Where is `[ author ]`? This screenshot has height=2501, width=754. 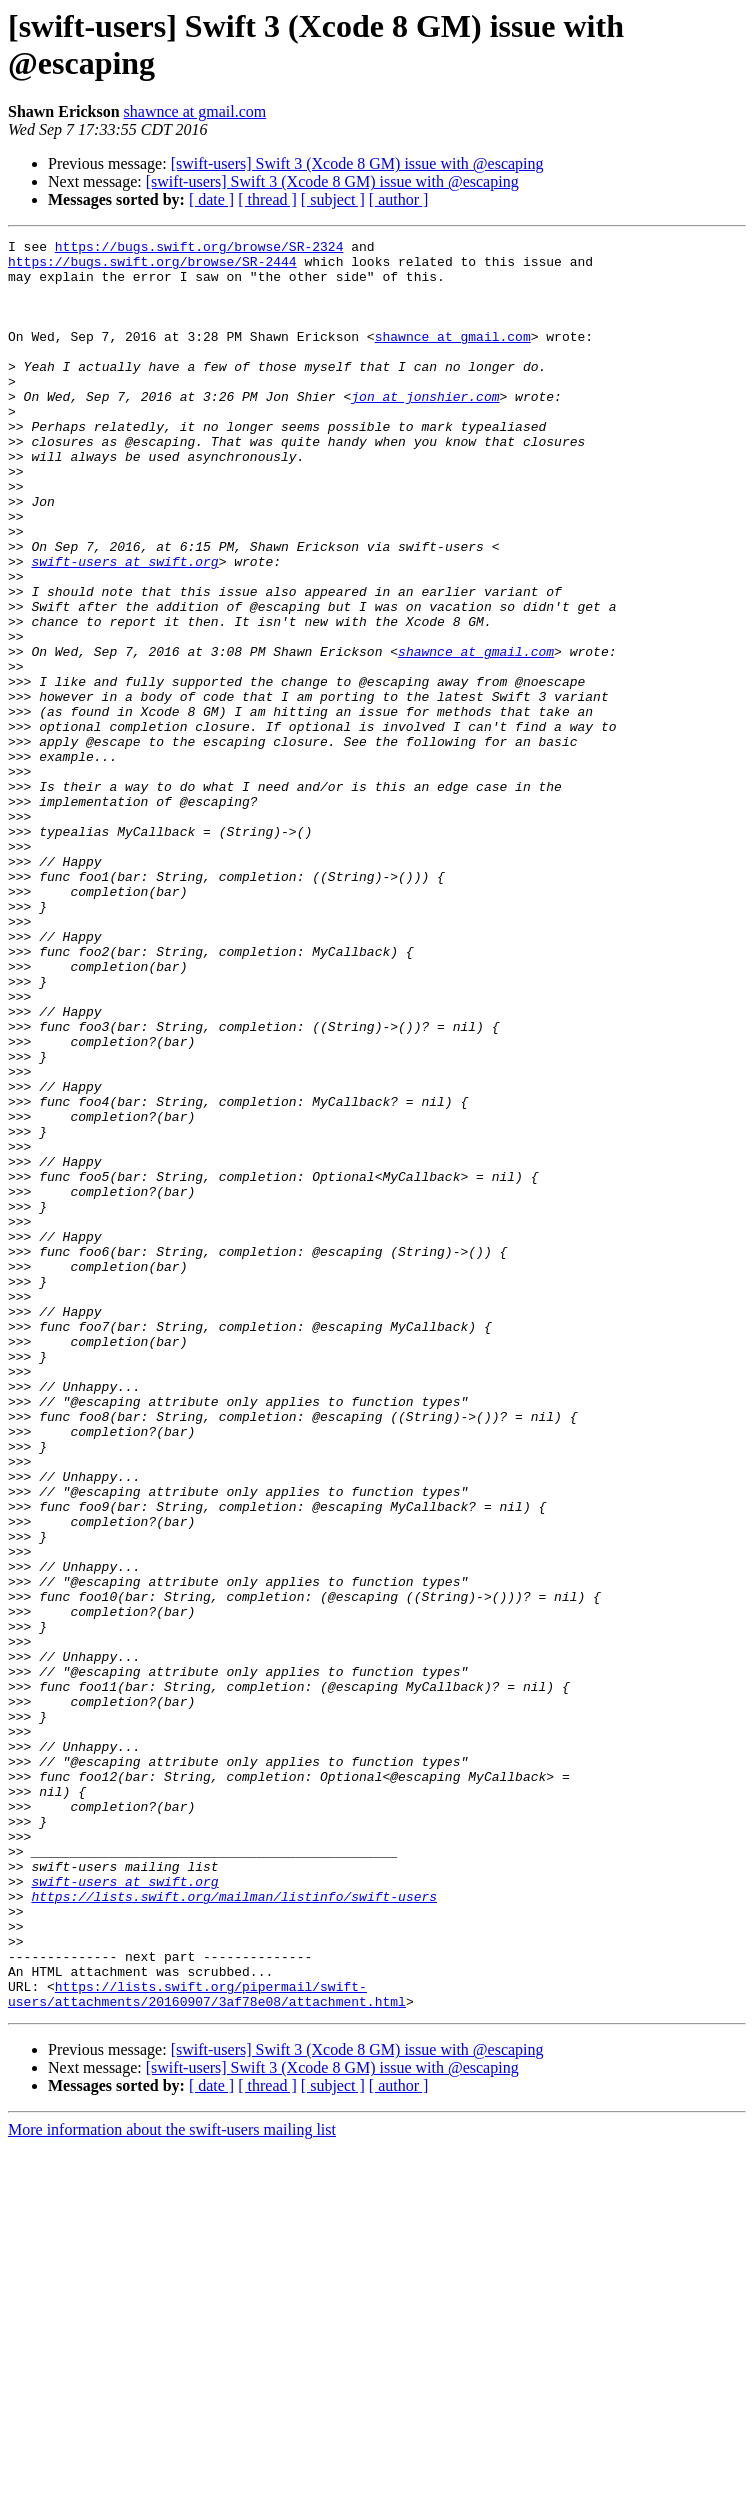
[ author ] is located at coordinates (399, 199).